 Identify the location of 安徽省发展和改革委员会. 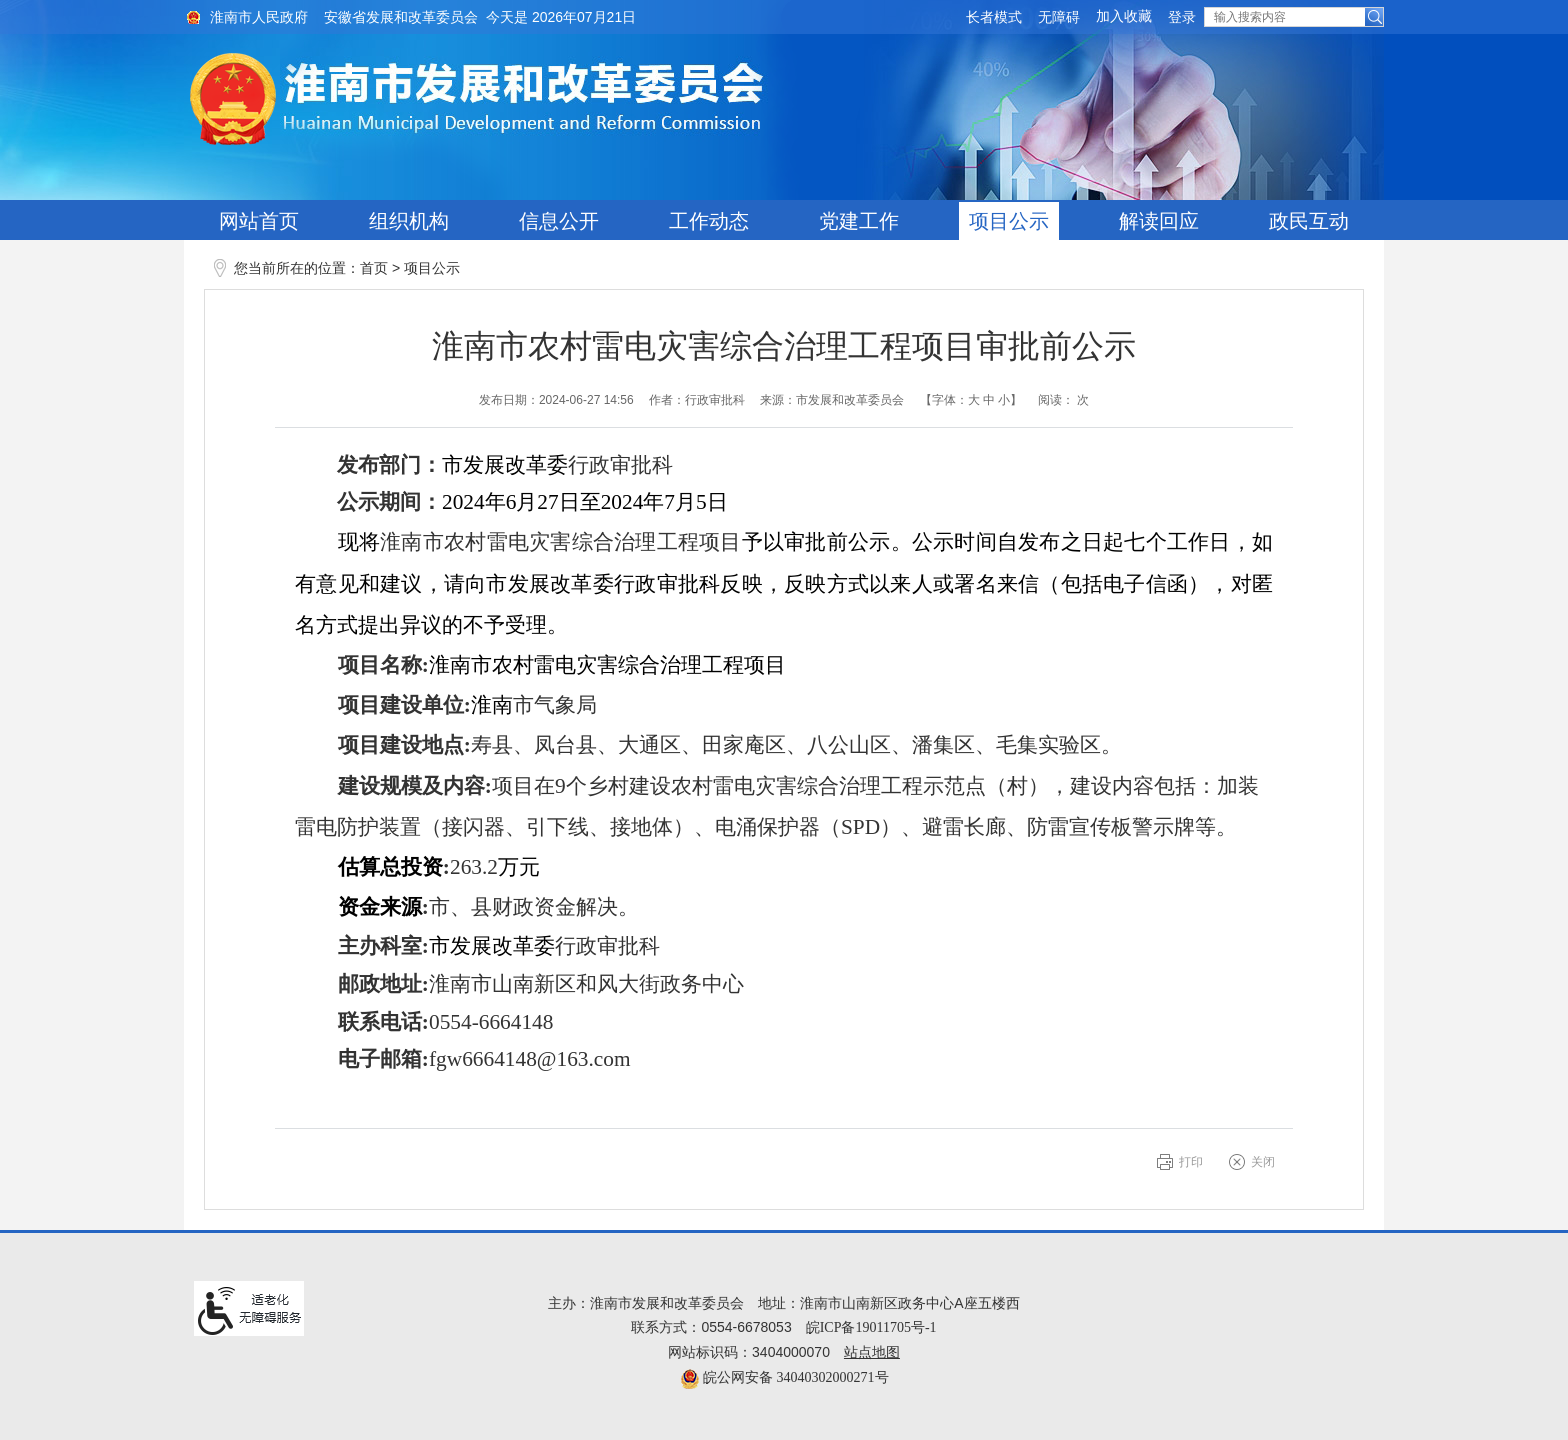
(401, 17).